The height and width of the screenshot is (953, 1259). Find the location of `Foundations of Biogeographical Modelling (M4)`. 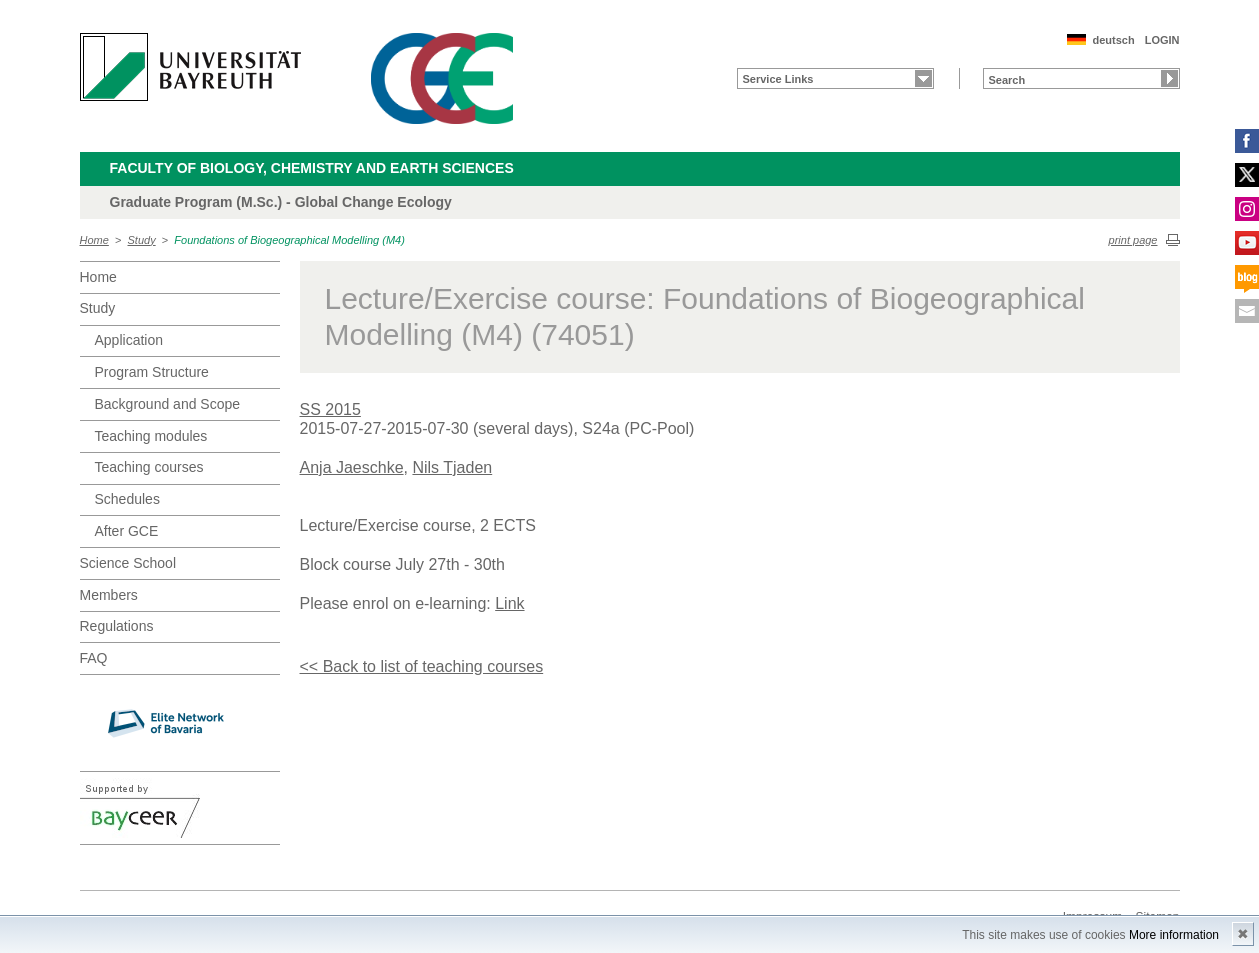

Foundations of Biogeographical Modelling (M4) is located at coordinates (289, 240).